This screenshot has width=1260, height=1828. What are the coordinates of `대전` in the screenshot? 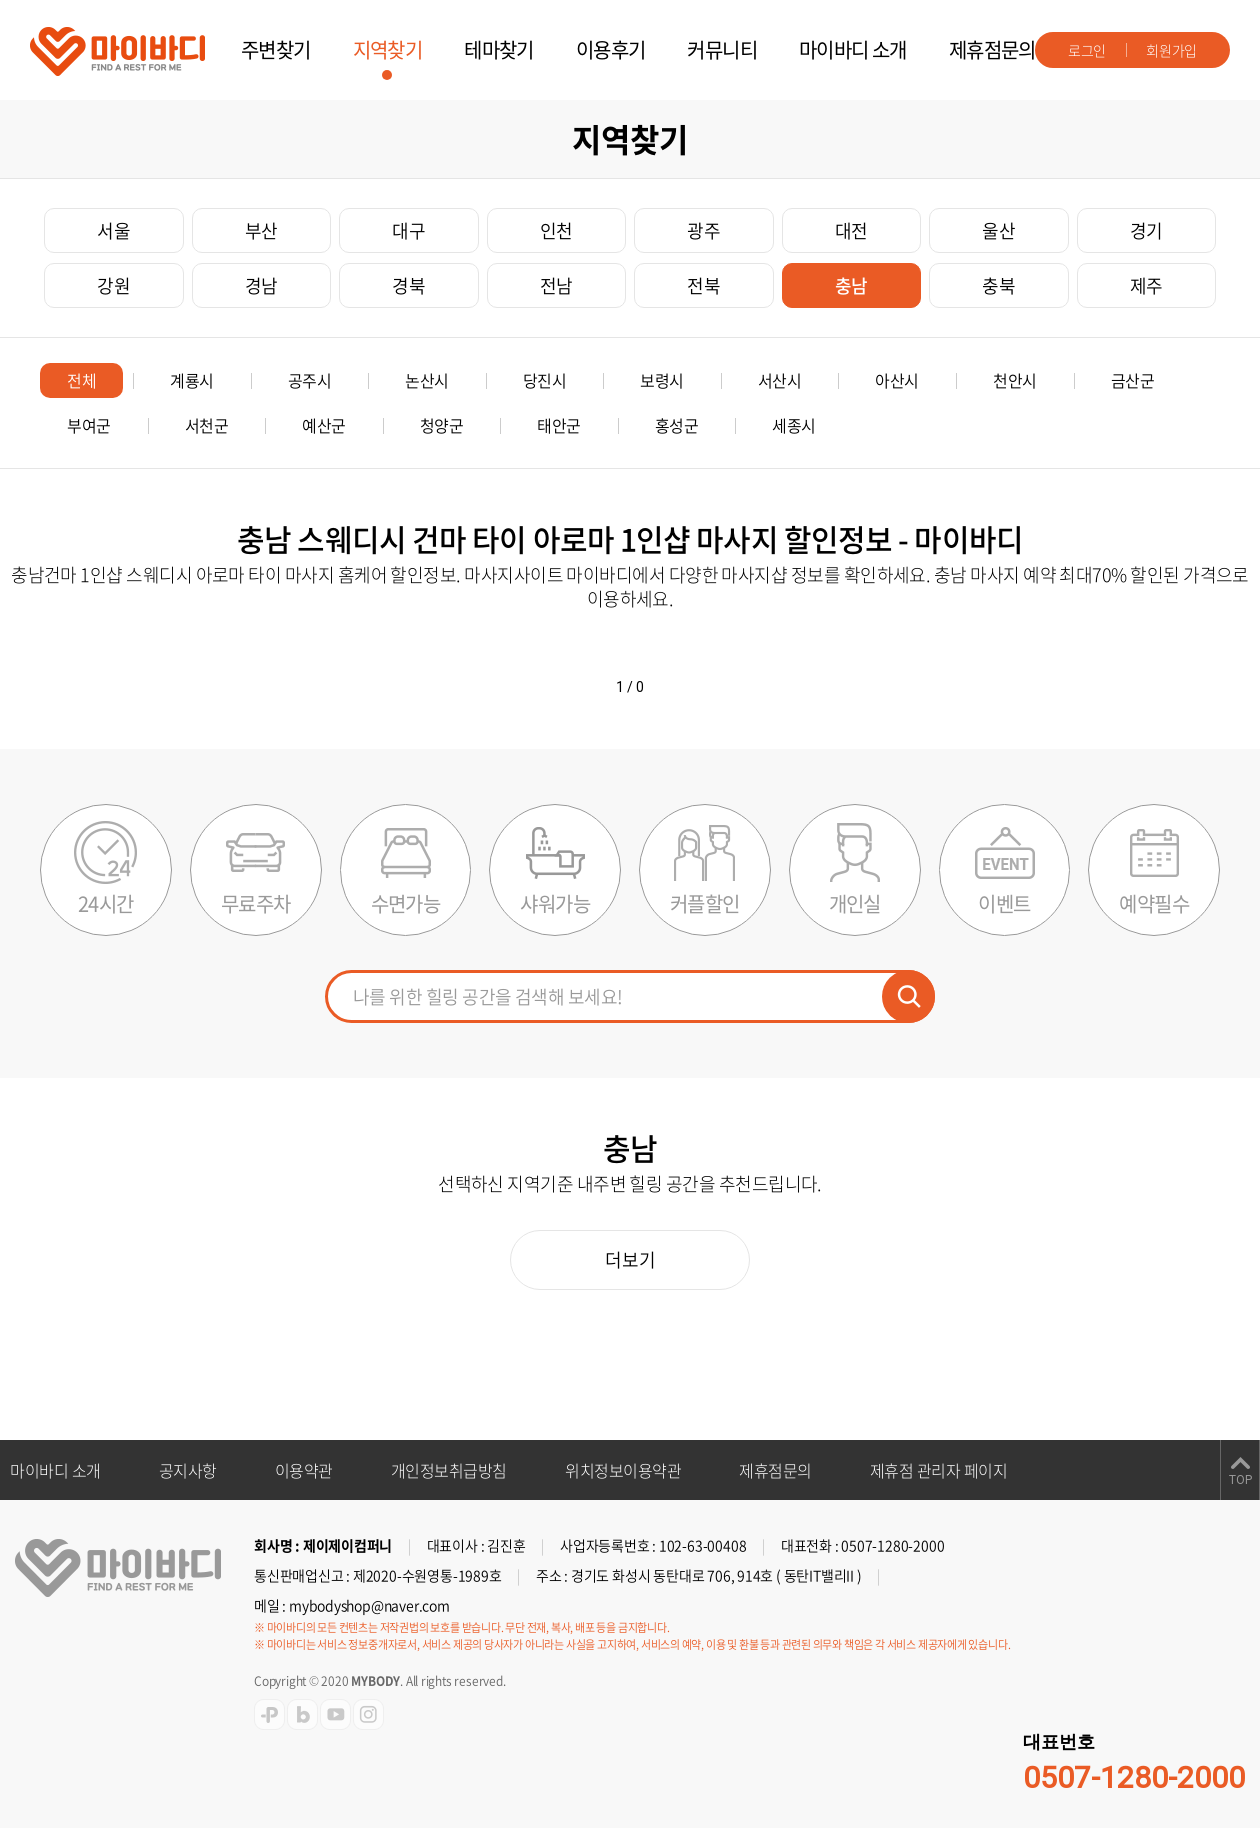 It's located at (851, 230).